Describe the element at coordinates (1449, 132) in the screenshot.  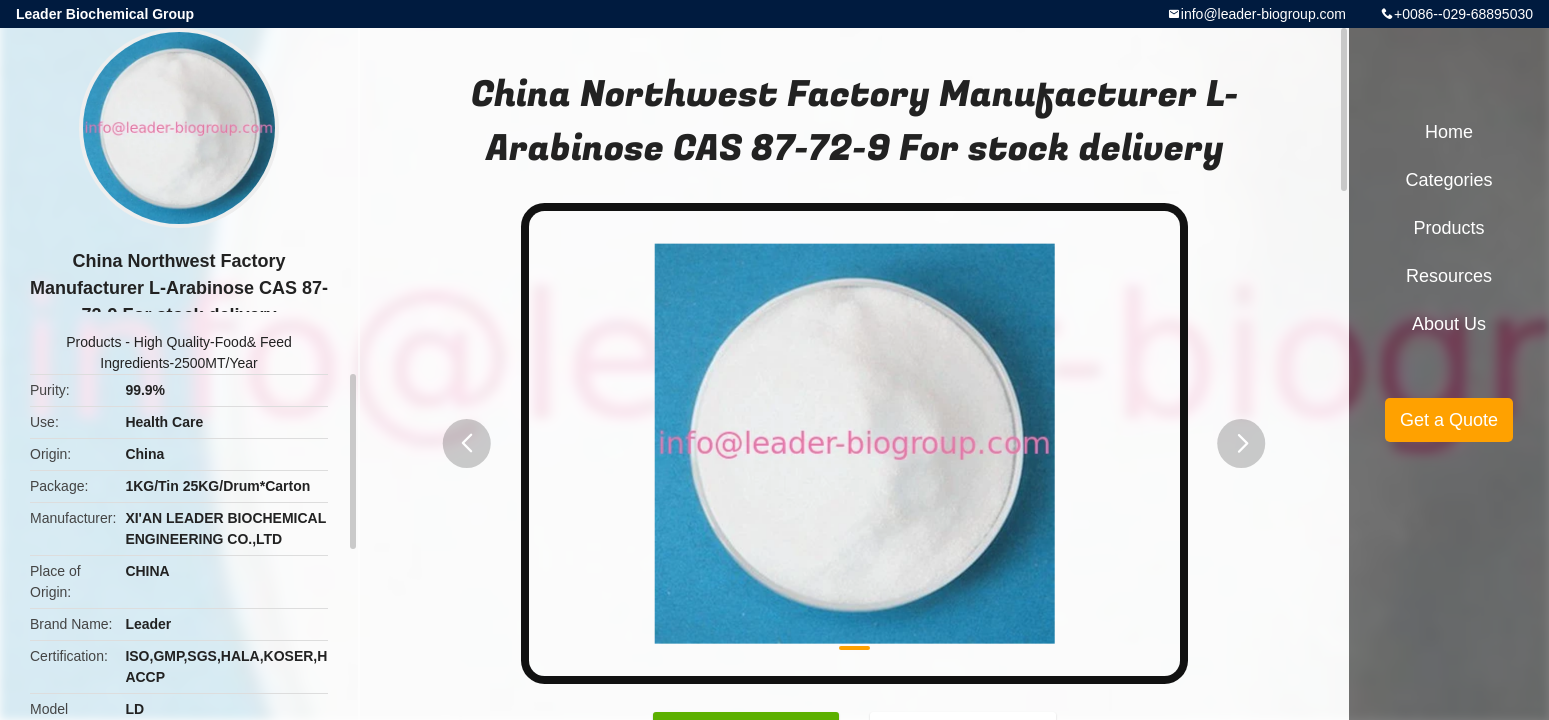
I see `Home` at that location.